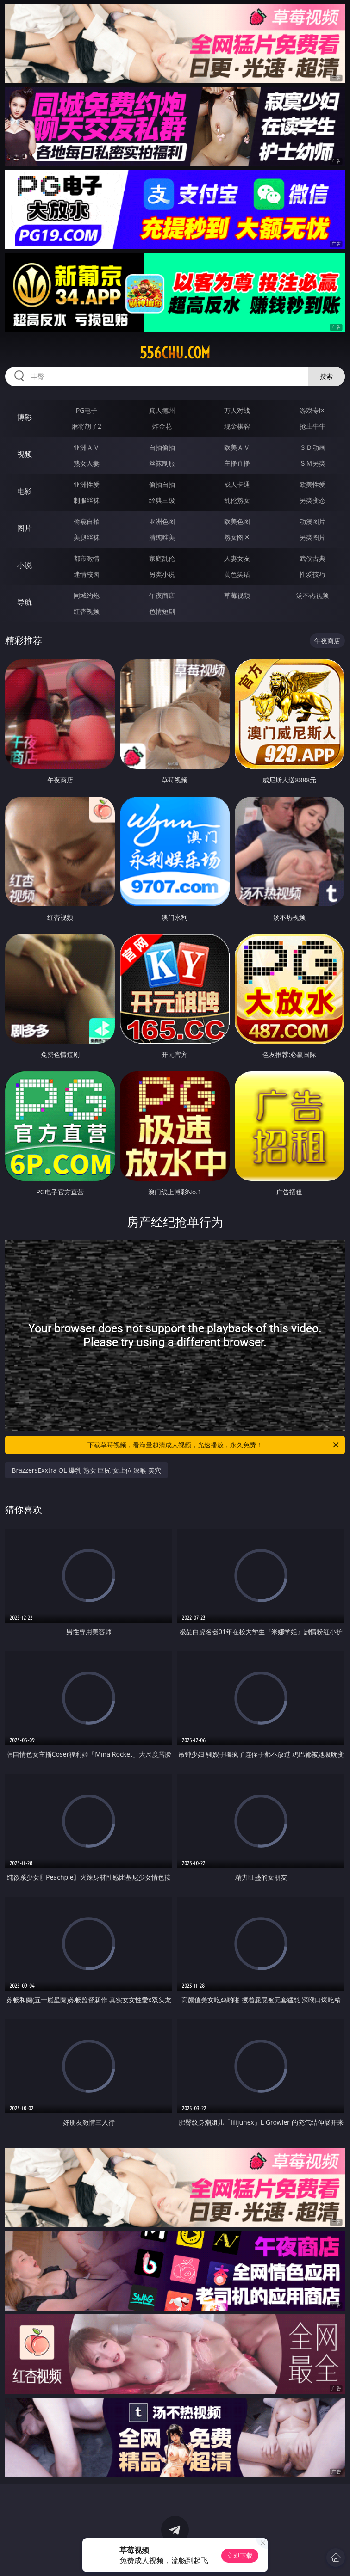  Describe the element at coordinates (162, 447) in the screenshot. I see `自拍偷拍` at that location.